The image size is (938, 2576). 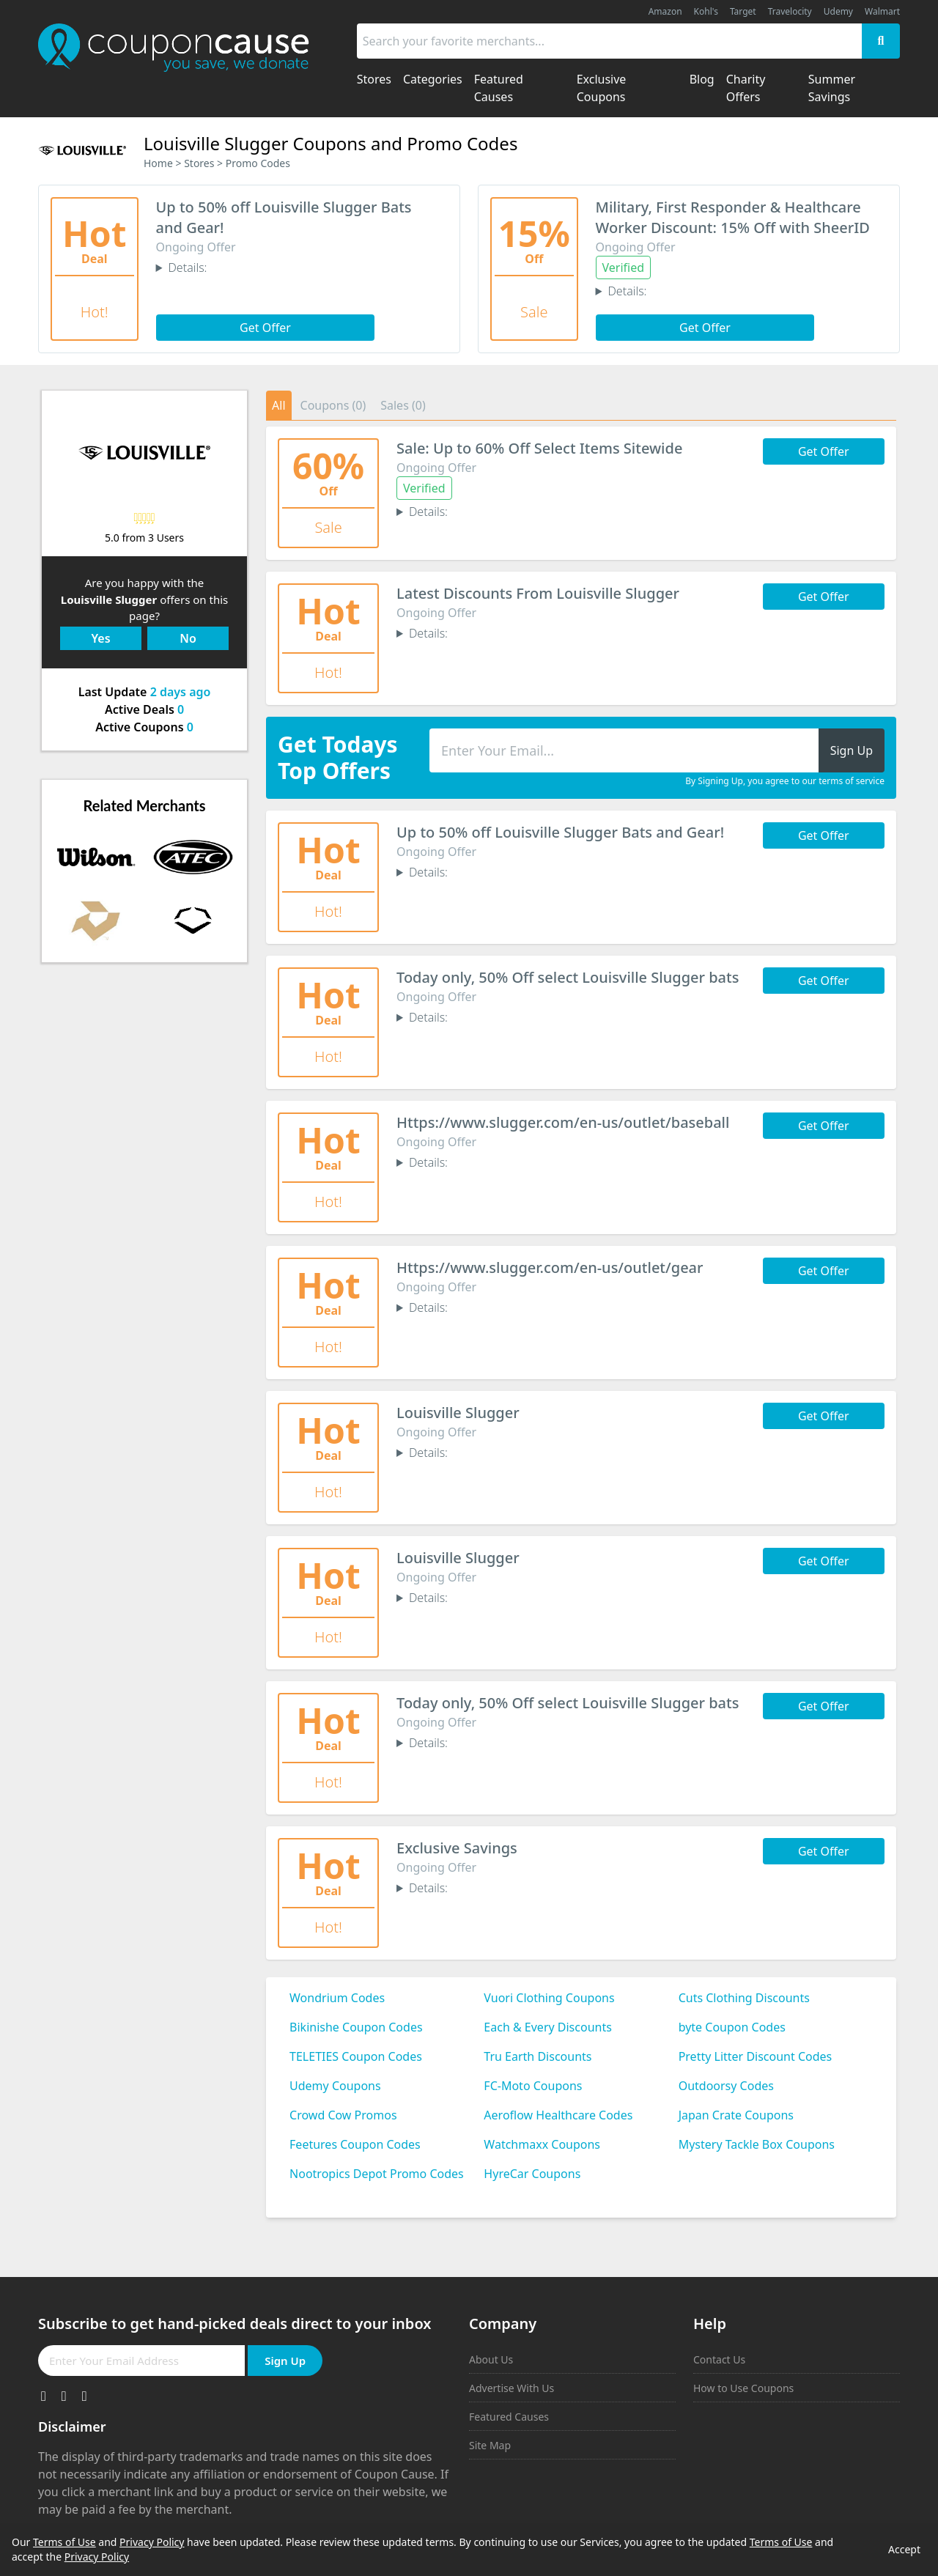 What do you see at coordinates (403, 405) in the screenshot?
I see `Sales (0)` at bounding box center [403, 405].